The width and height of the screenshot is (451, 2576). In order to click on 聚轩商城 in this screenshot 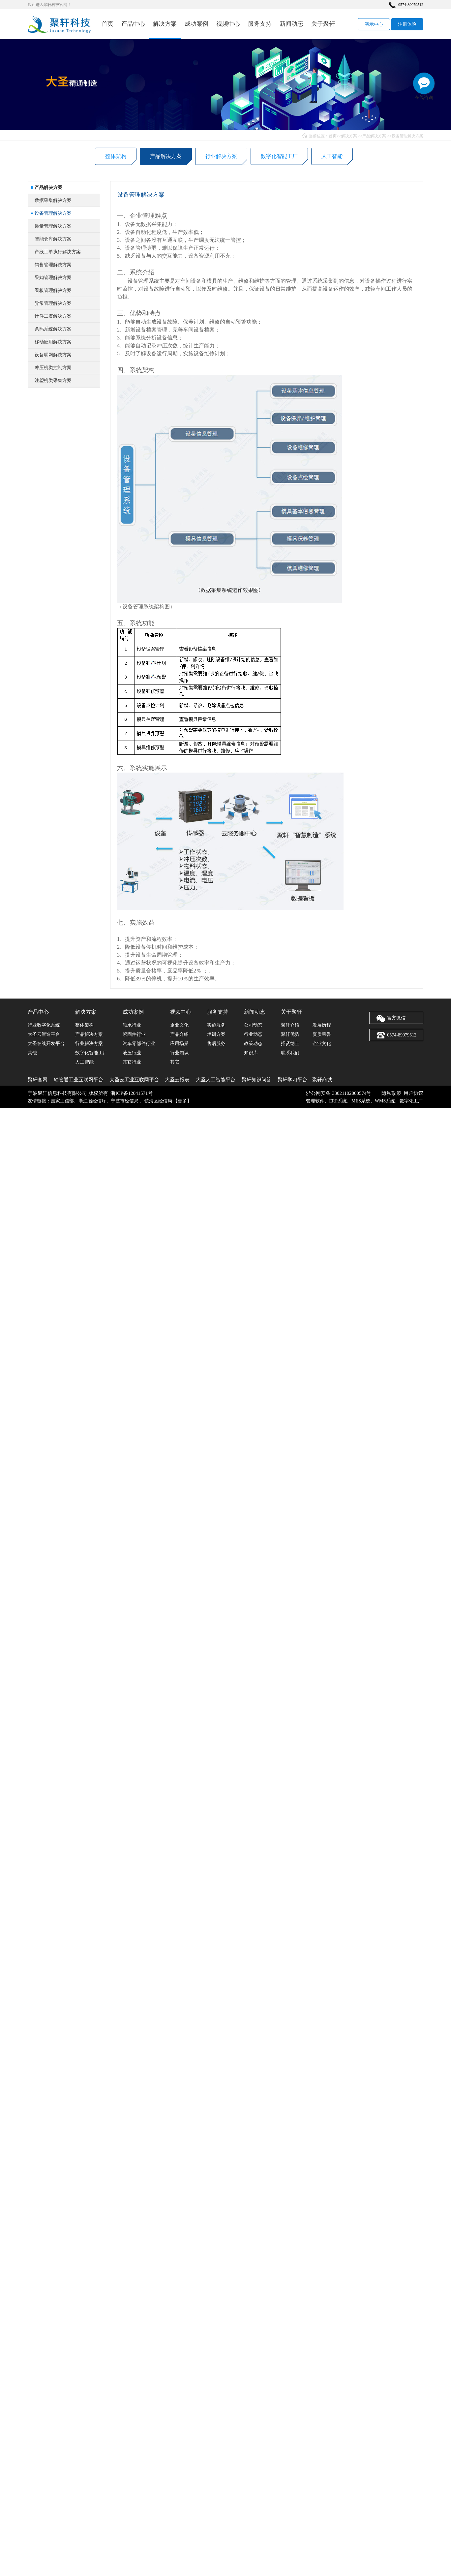, I will do `click(322, 1079)`.